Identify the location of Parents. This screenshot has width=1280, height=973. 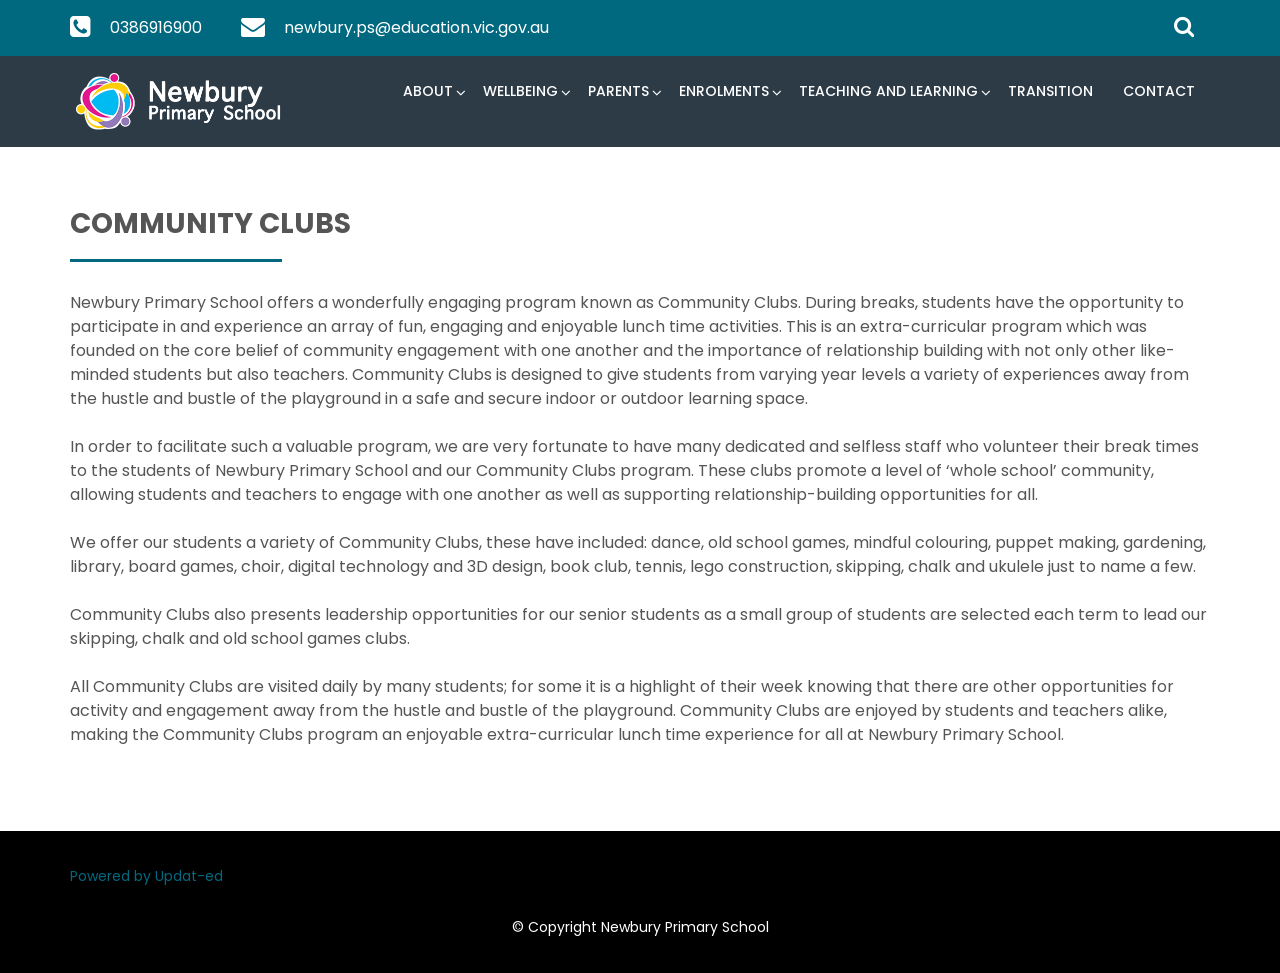
(618, 91).